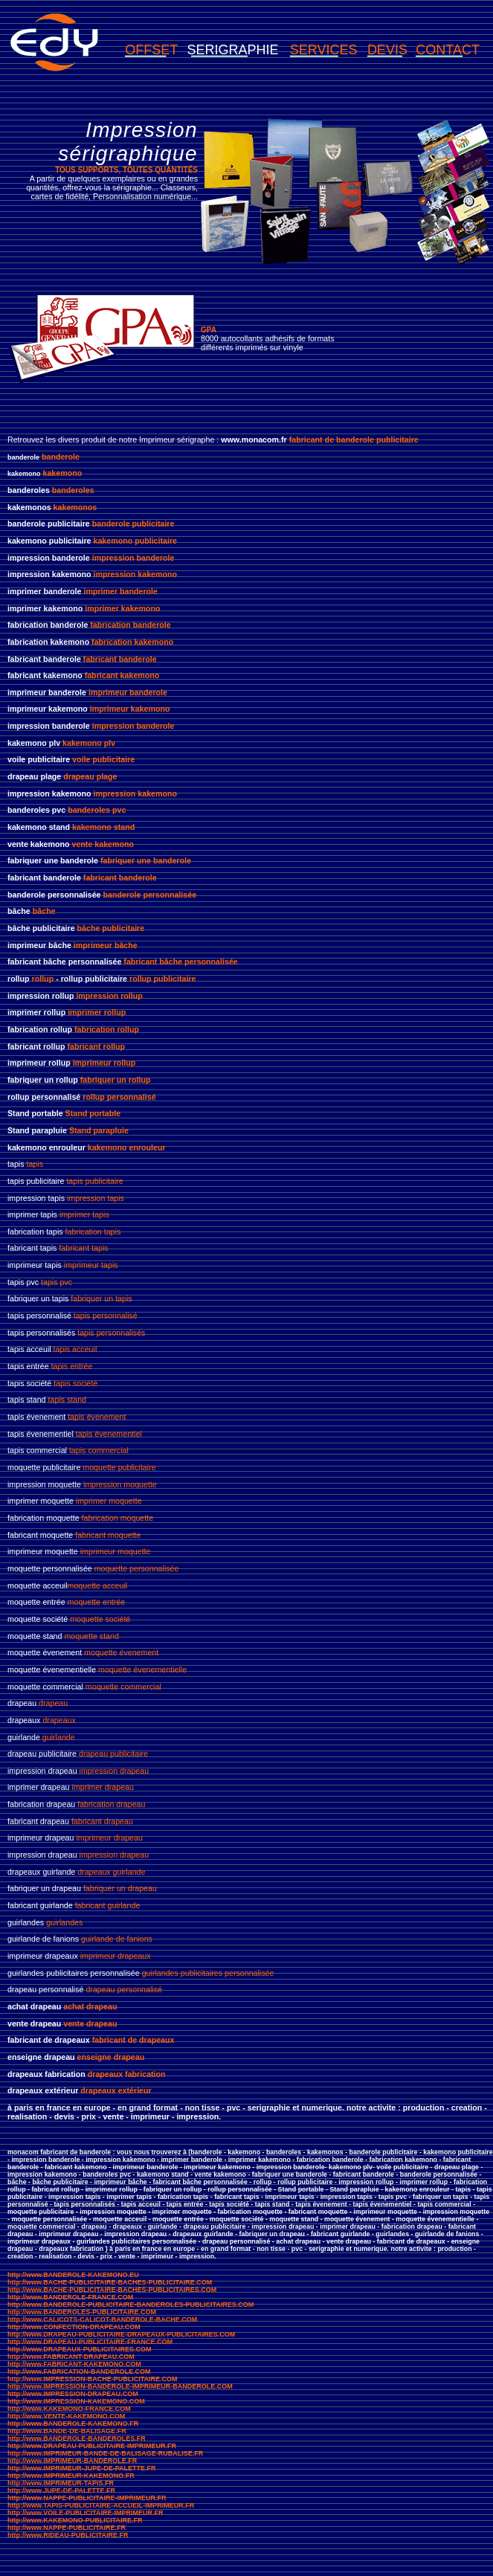 The width and height of the screenshot is (493, 2576). I want to click on http://www.BANDEROLES-PUBLICITAIRE.COM, so click(81, 2312).